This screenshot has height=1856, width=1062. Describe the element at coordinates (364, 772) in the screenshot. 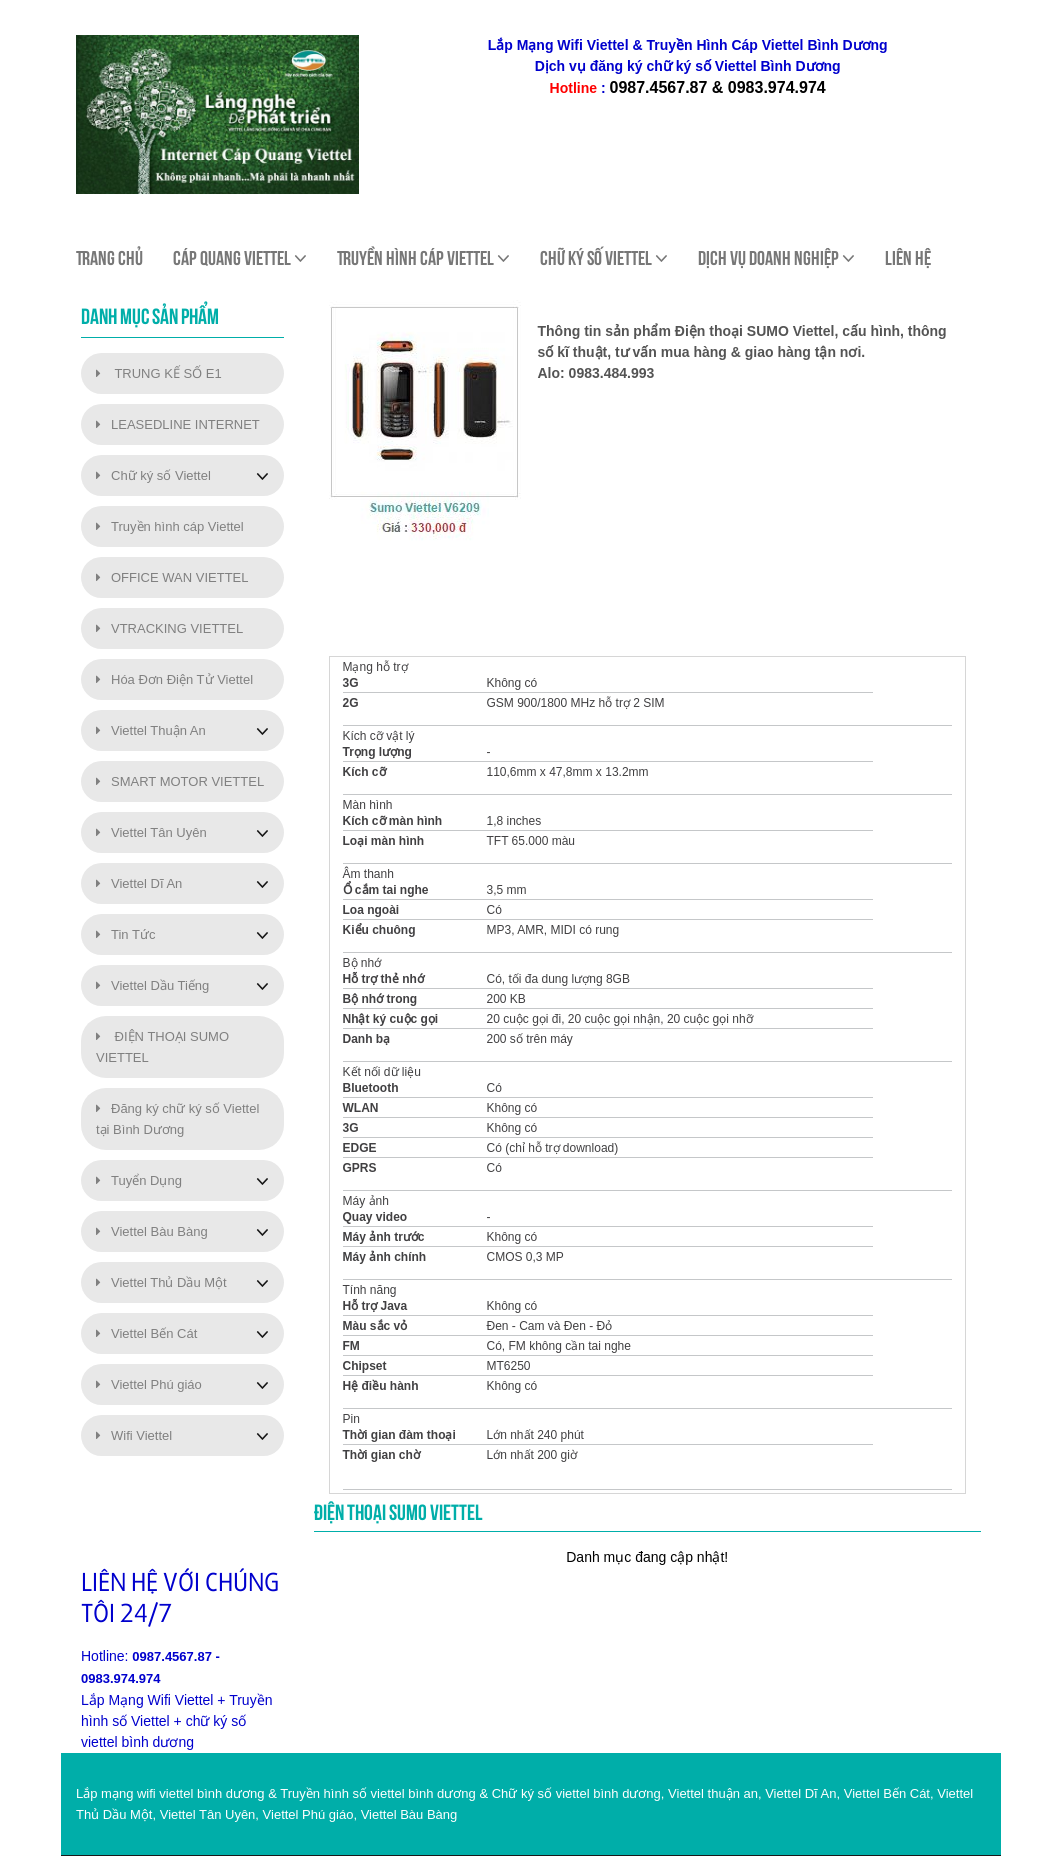

I see `Kích cỡ` at that location.